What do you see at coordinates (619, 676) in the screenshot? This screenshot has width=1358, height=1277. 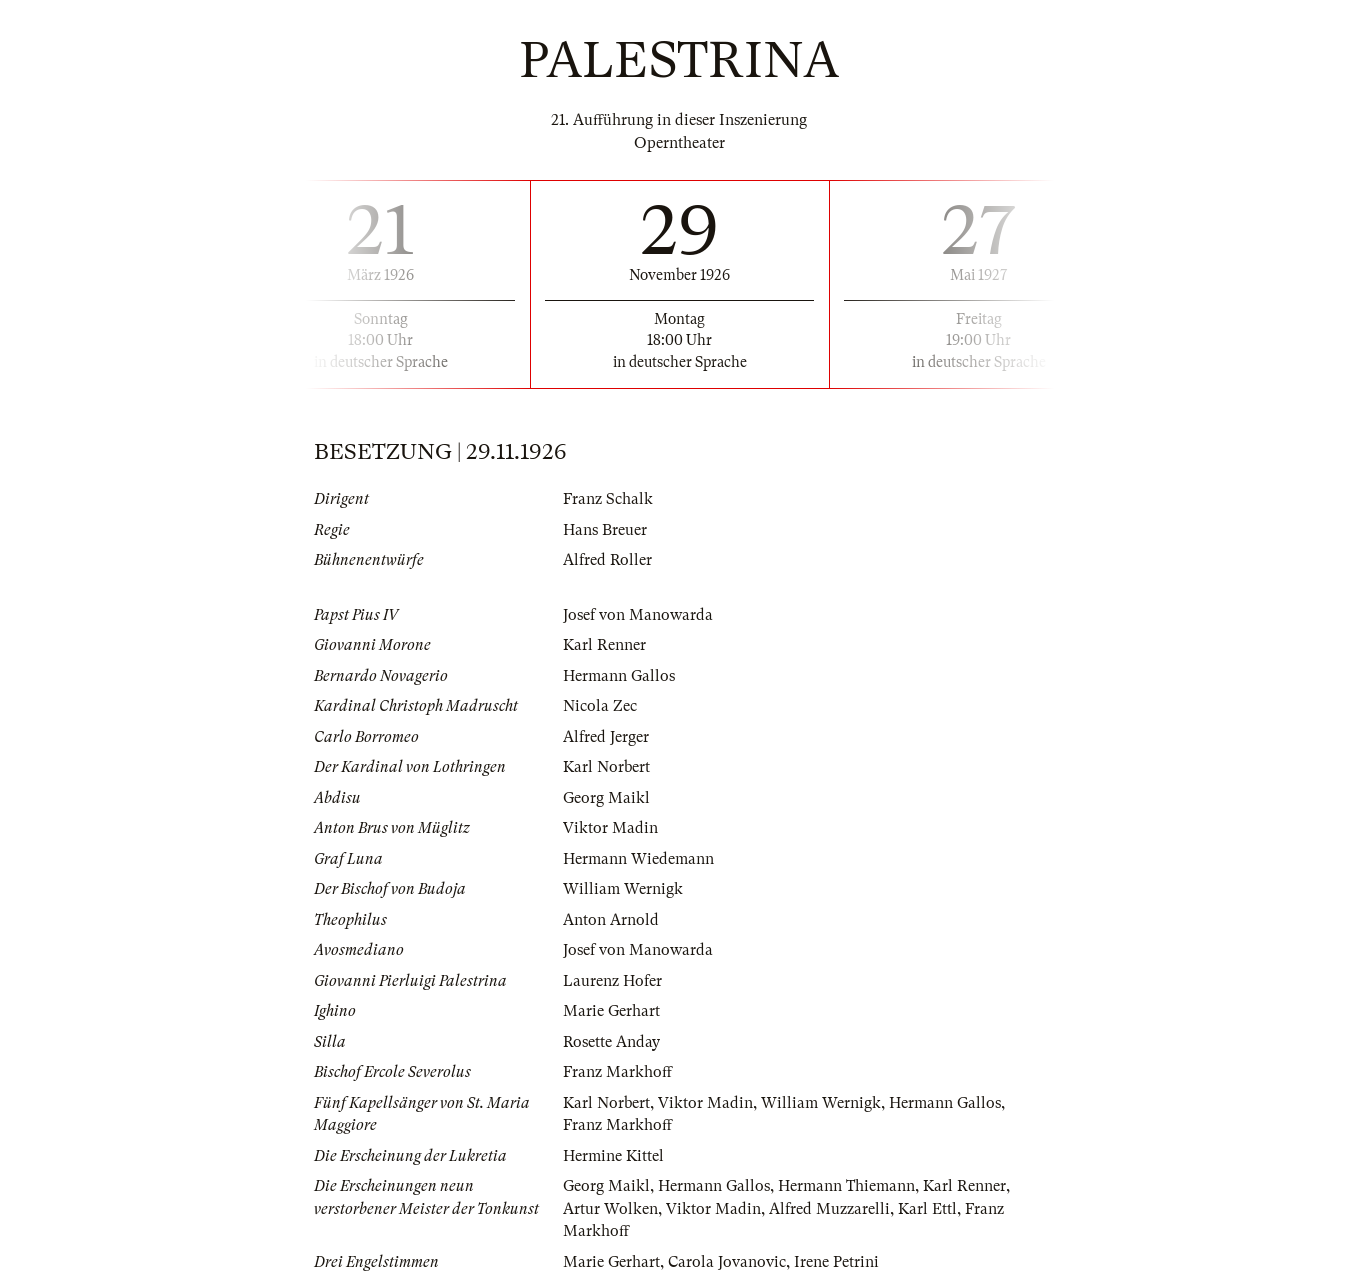 I see `Hermann Gallos` at bounding box center [619, 676].